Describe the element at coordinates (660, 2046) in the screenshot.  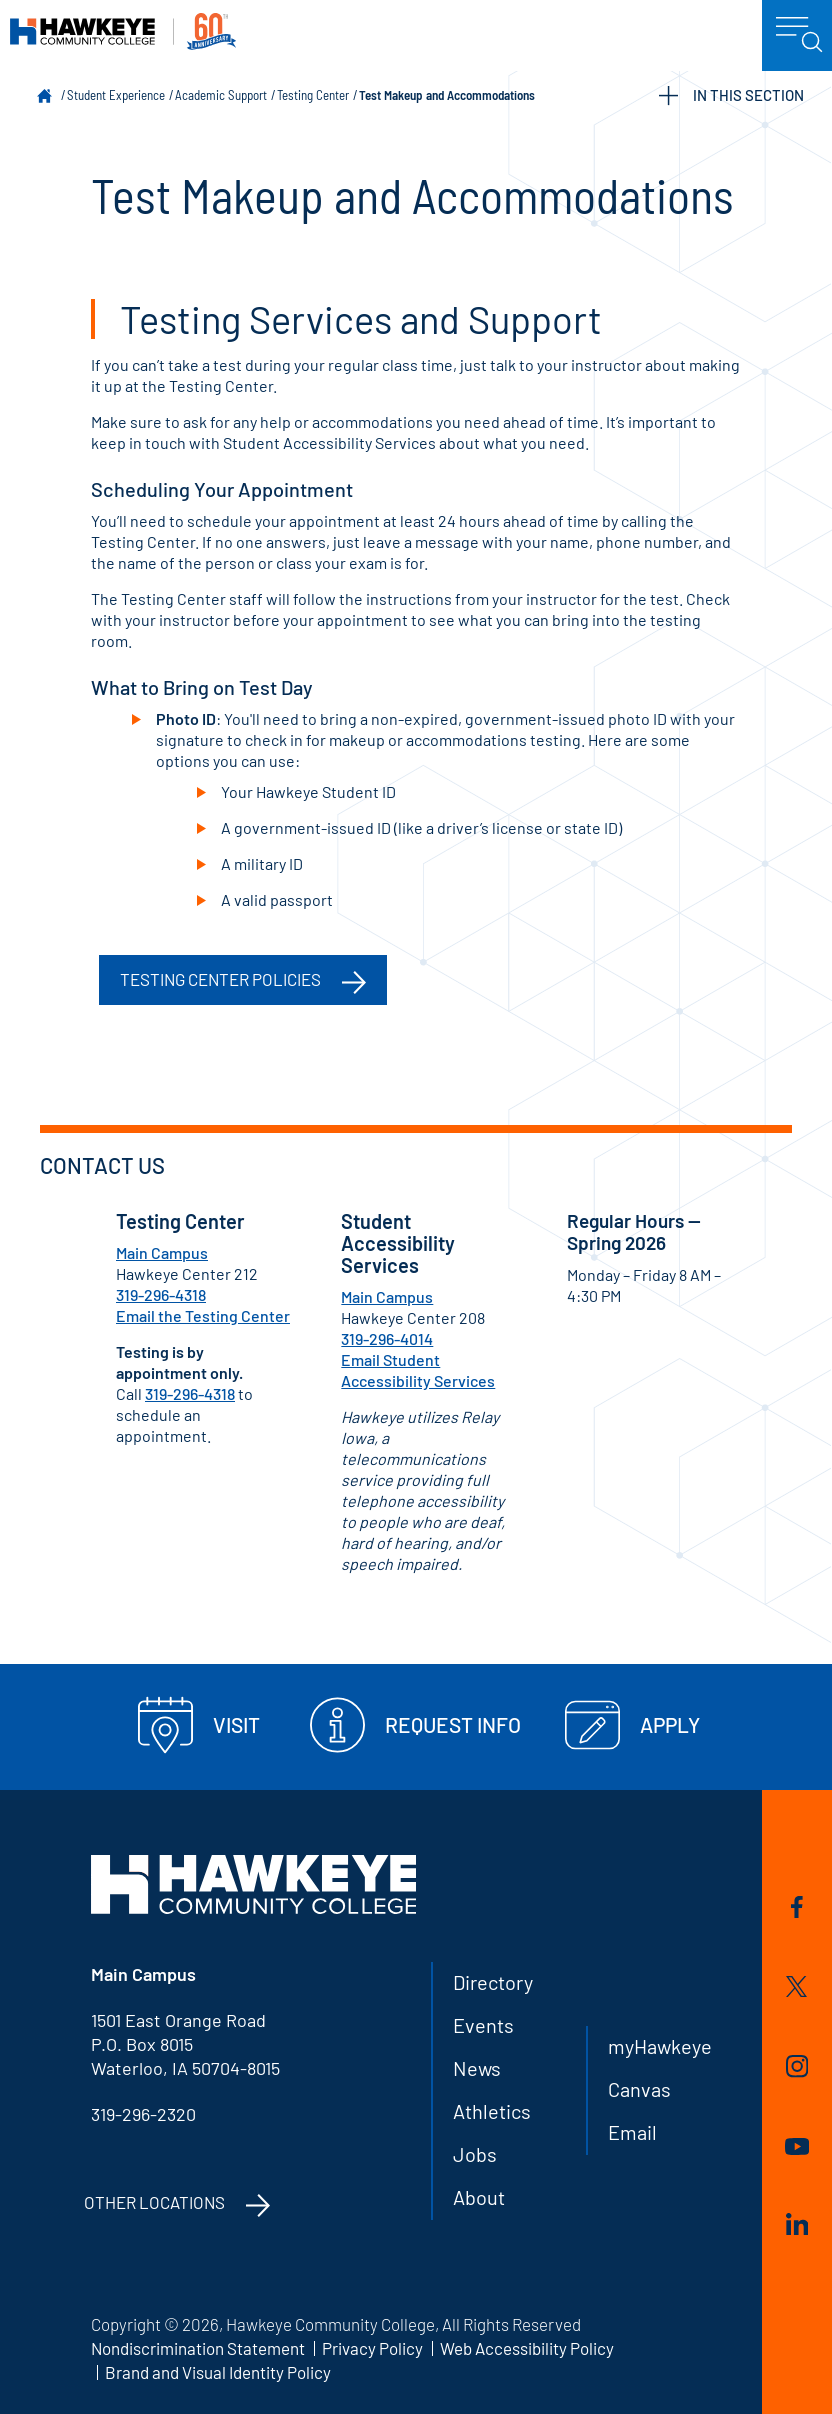
I see `myHawkeye` at that location.